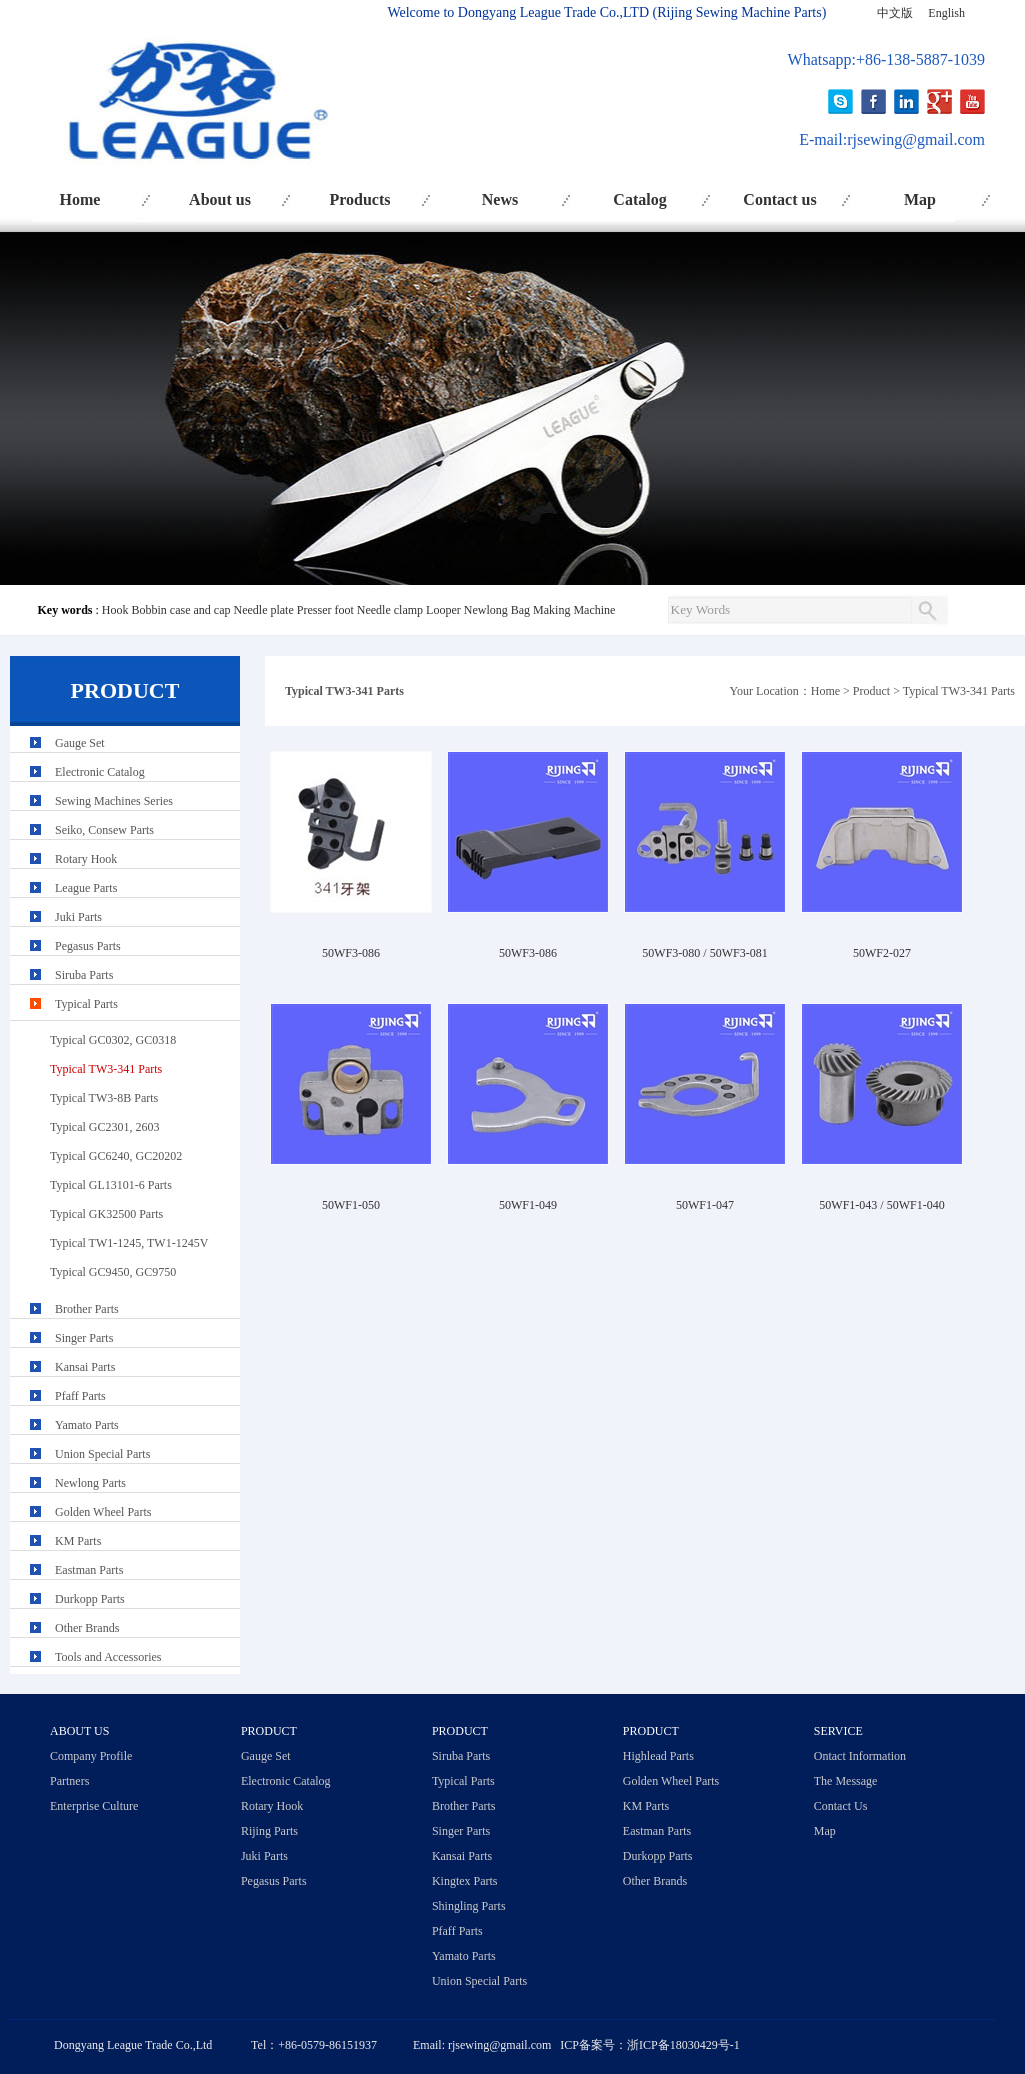 This screenshot has height=2074, width=1025. Describe the element at coordinates (860, 1756) in the screenshot. I see `Ontact Information` at that location.